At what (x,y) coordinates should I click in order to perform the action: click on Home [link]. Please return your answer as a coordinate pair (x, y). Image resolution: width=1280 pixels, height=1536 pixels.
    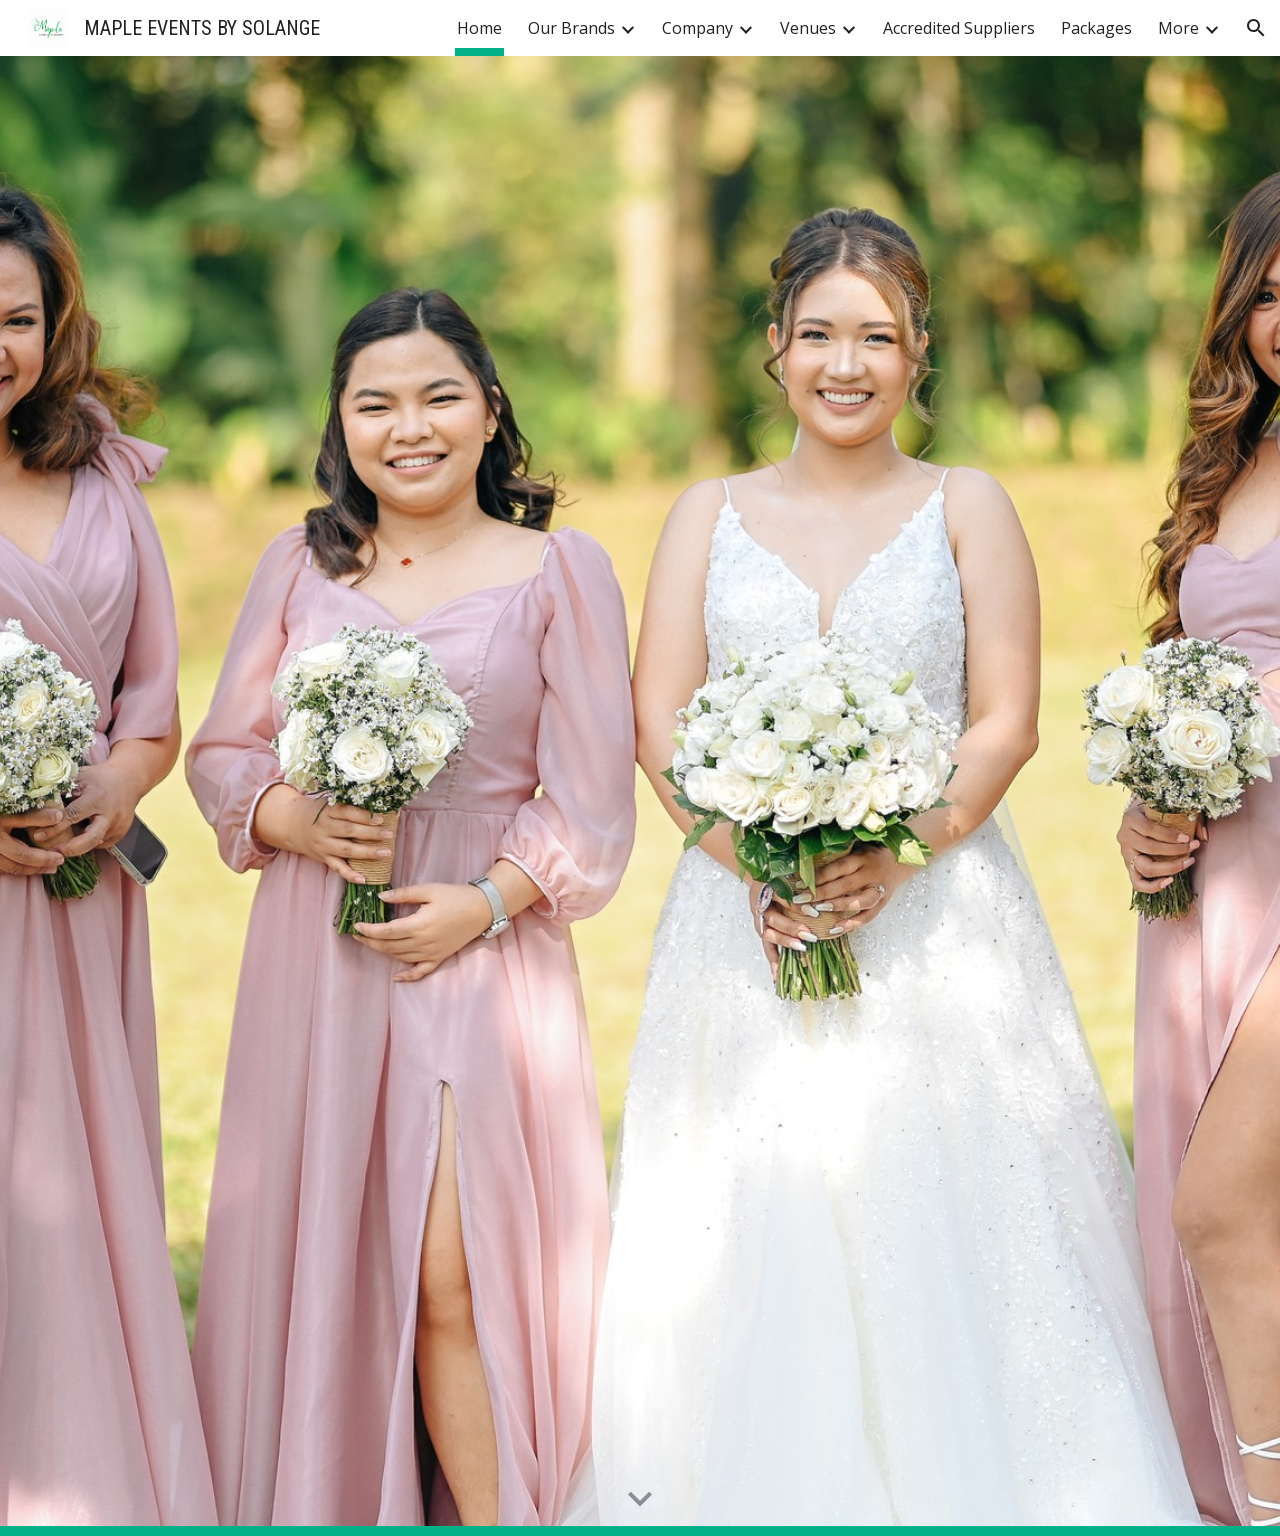
    Looking at the image, I should click on (479, 28).